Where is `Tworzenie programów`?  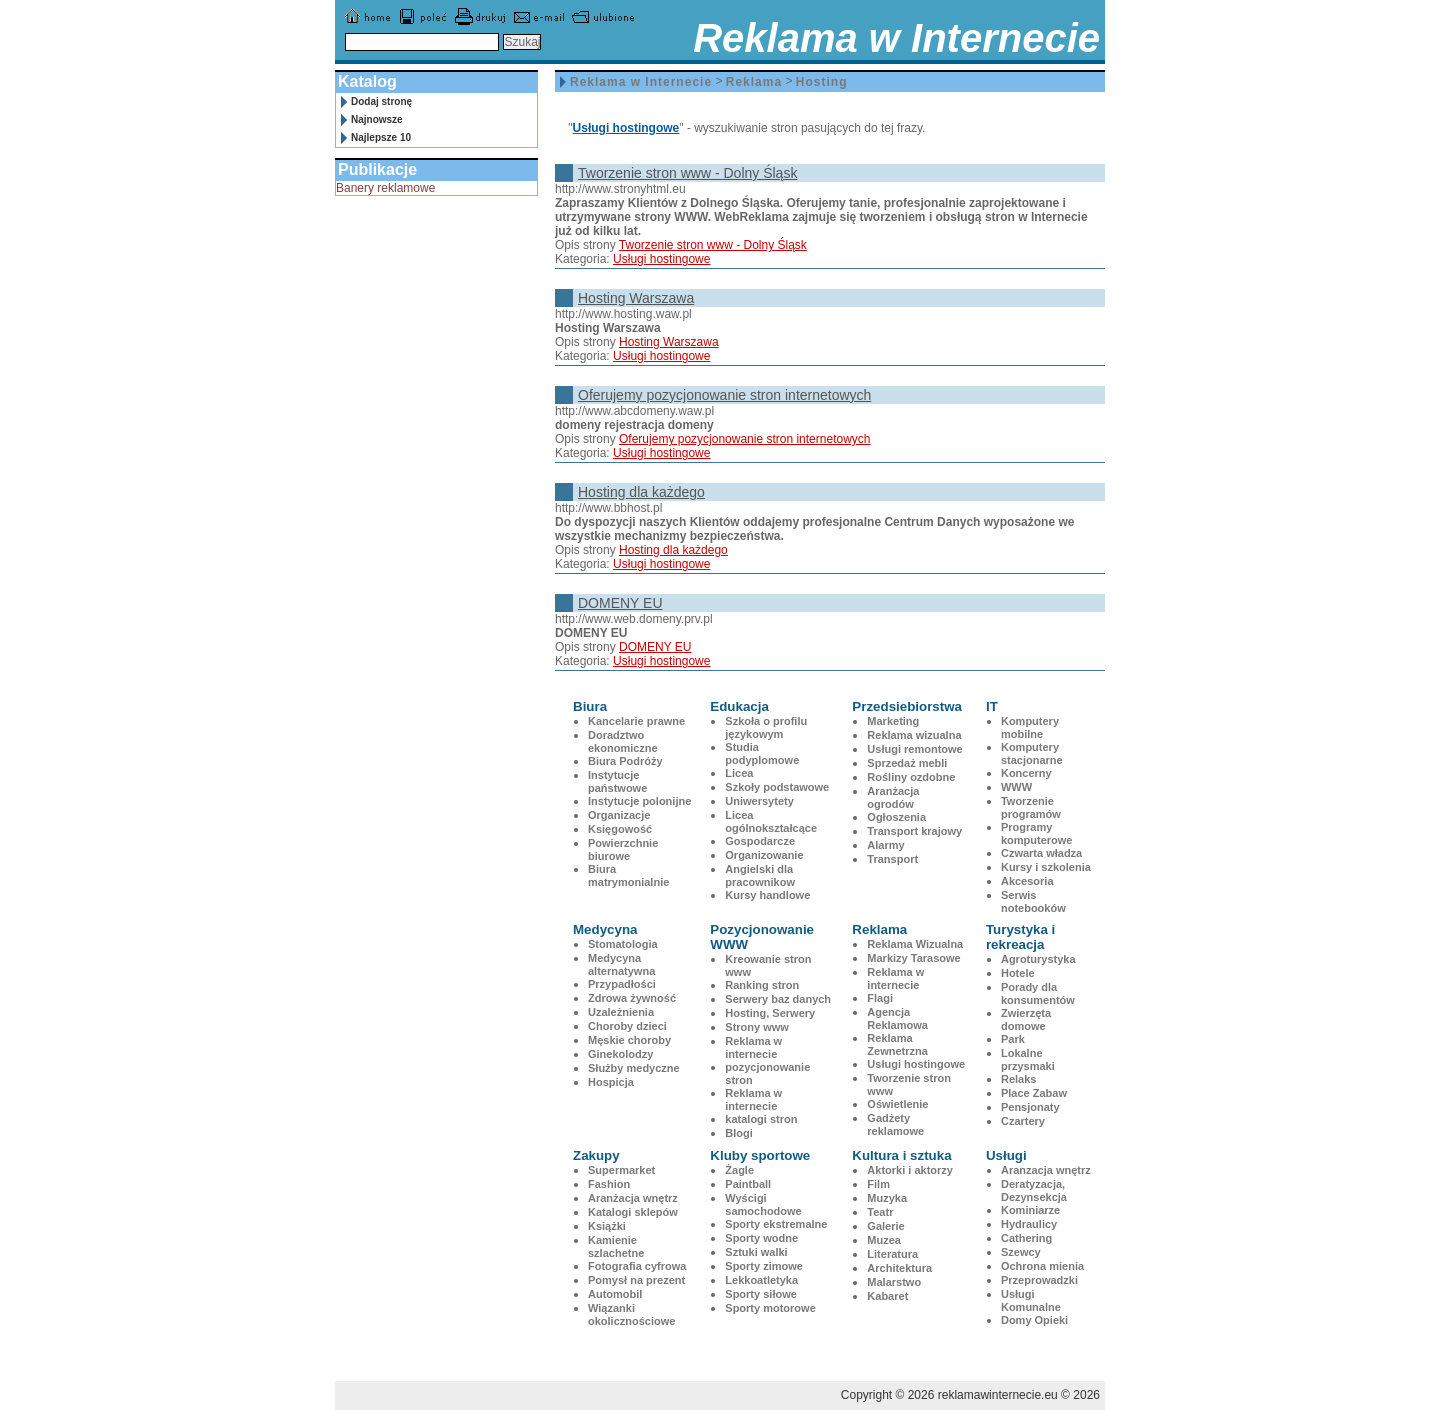
Tworzenie programów is located at coordinates (1031, 807).